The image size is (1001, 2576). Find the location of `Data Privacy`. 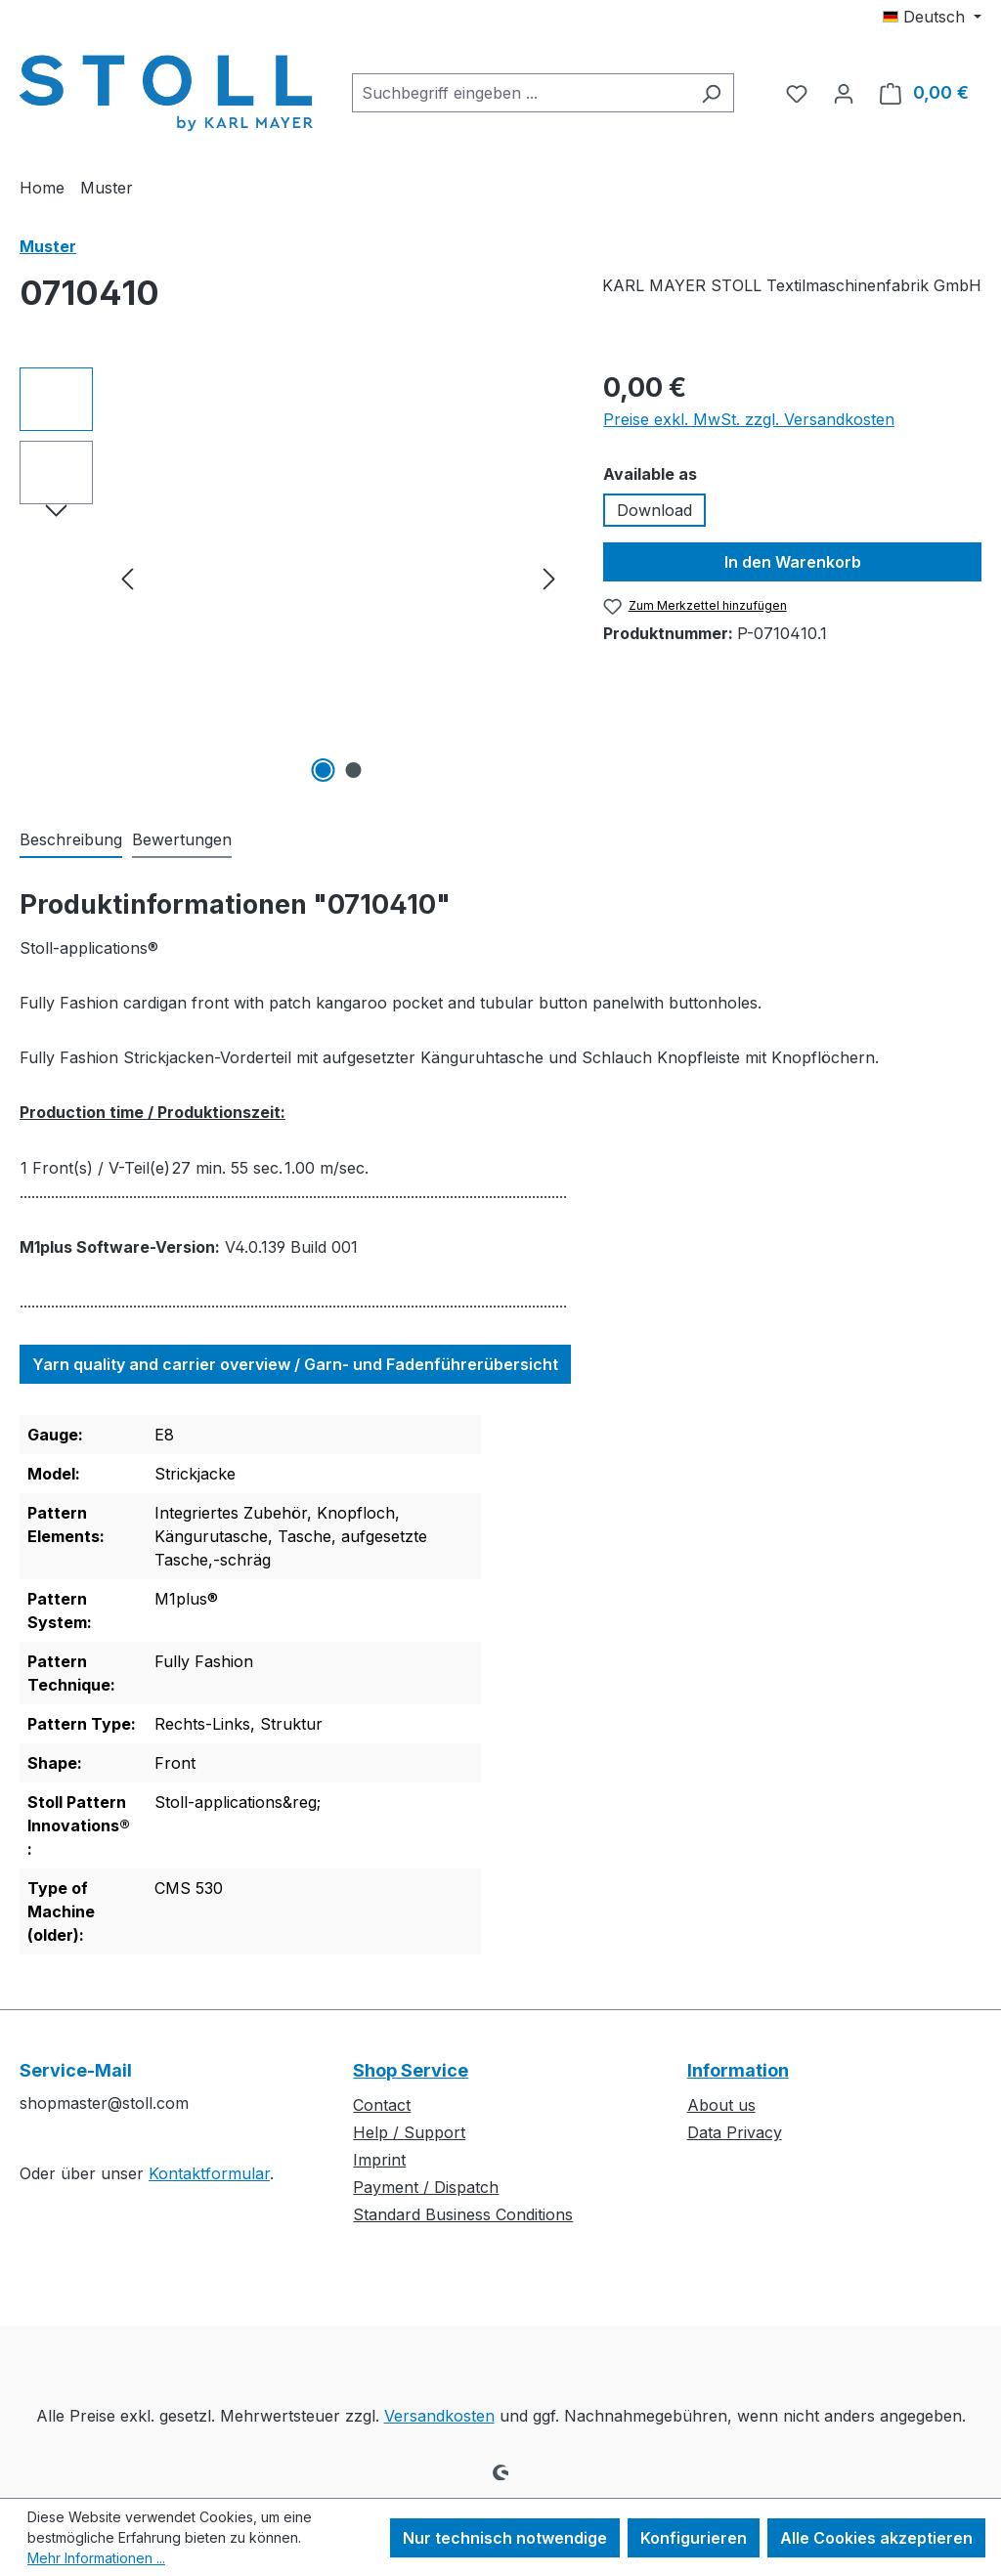

Data Privacy is located at coordinates (734, 2132).